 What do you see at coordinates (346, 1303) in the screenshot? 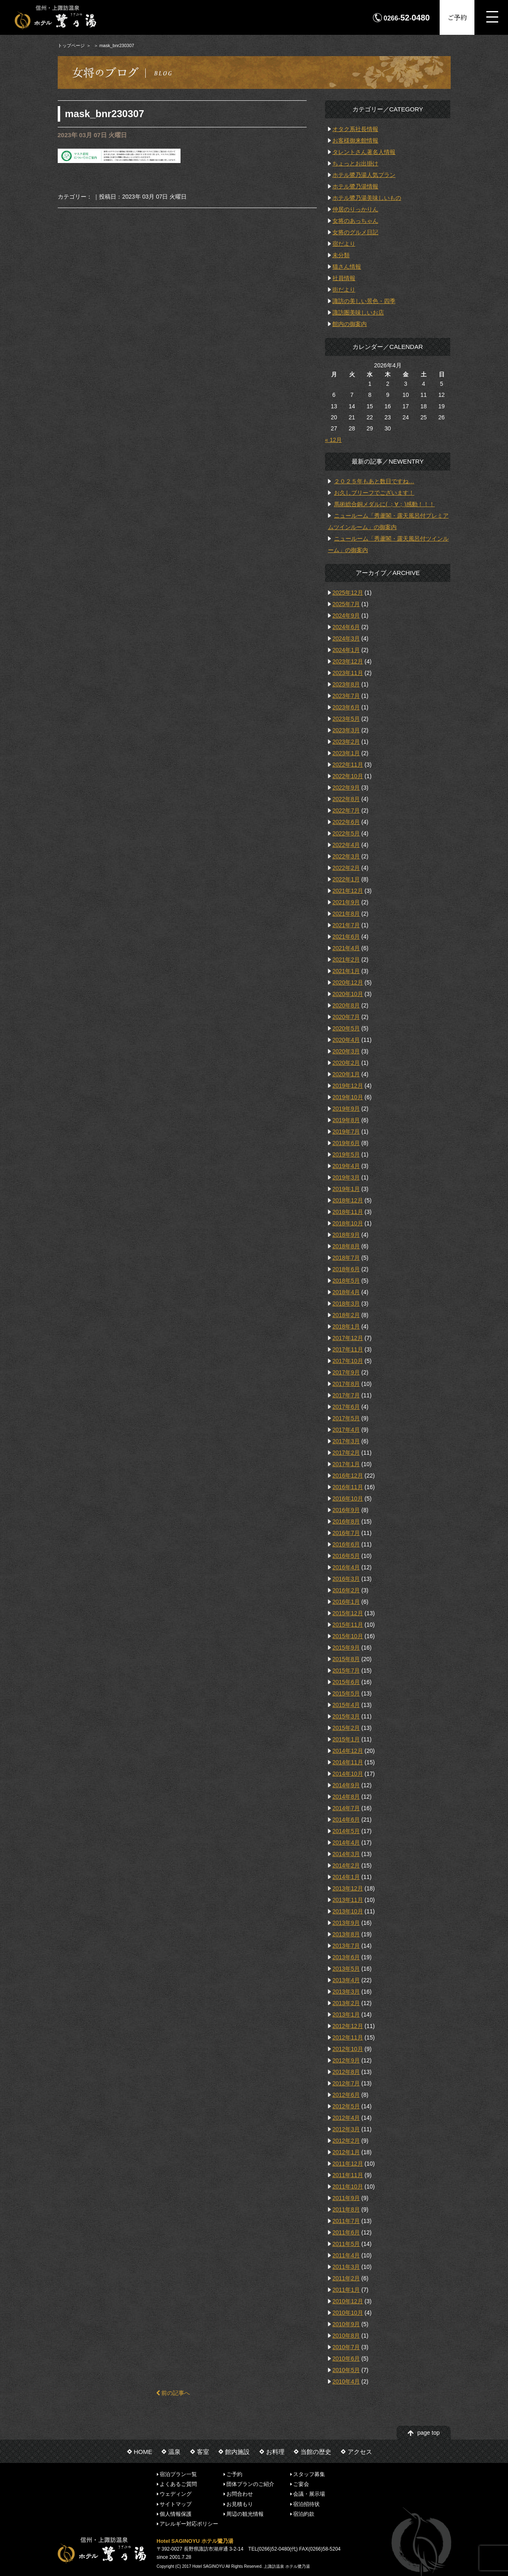
I see `2018年3月` at bounding box center [346, 1303].